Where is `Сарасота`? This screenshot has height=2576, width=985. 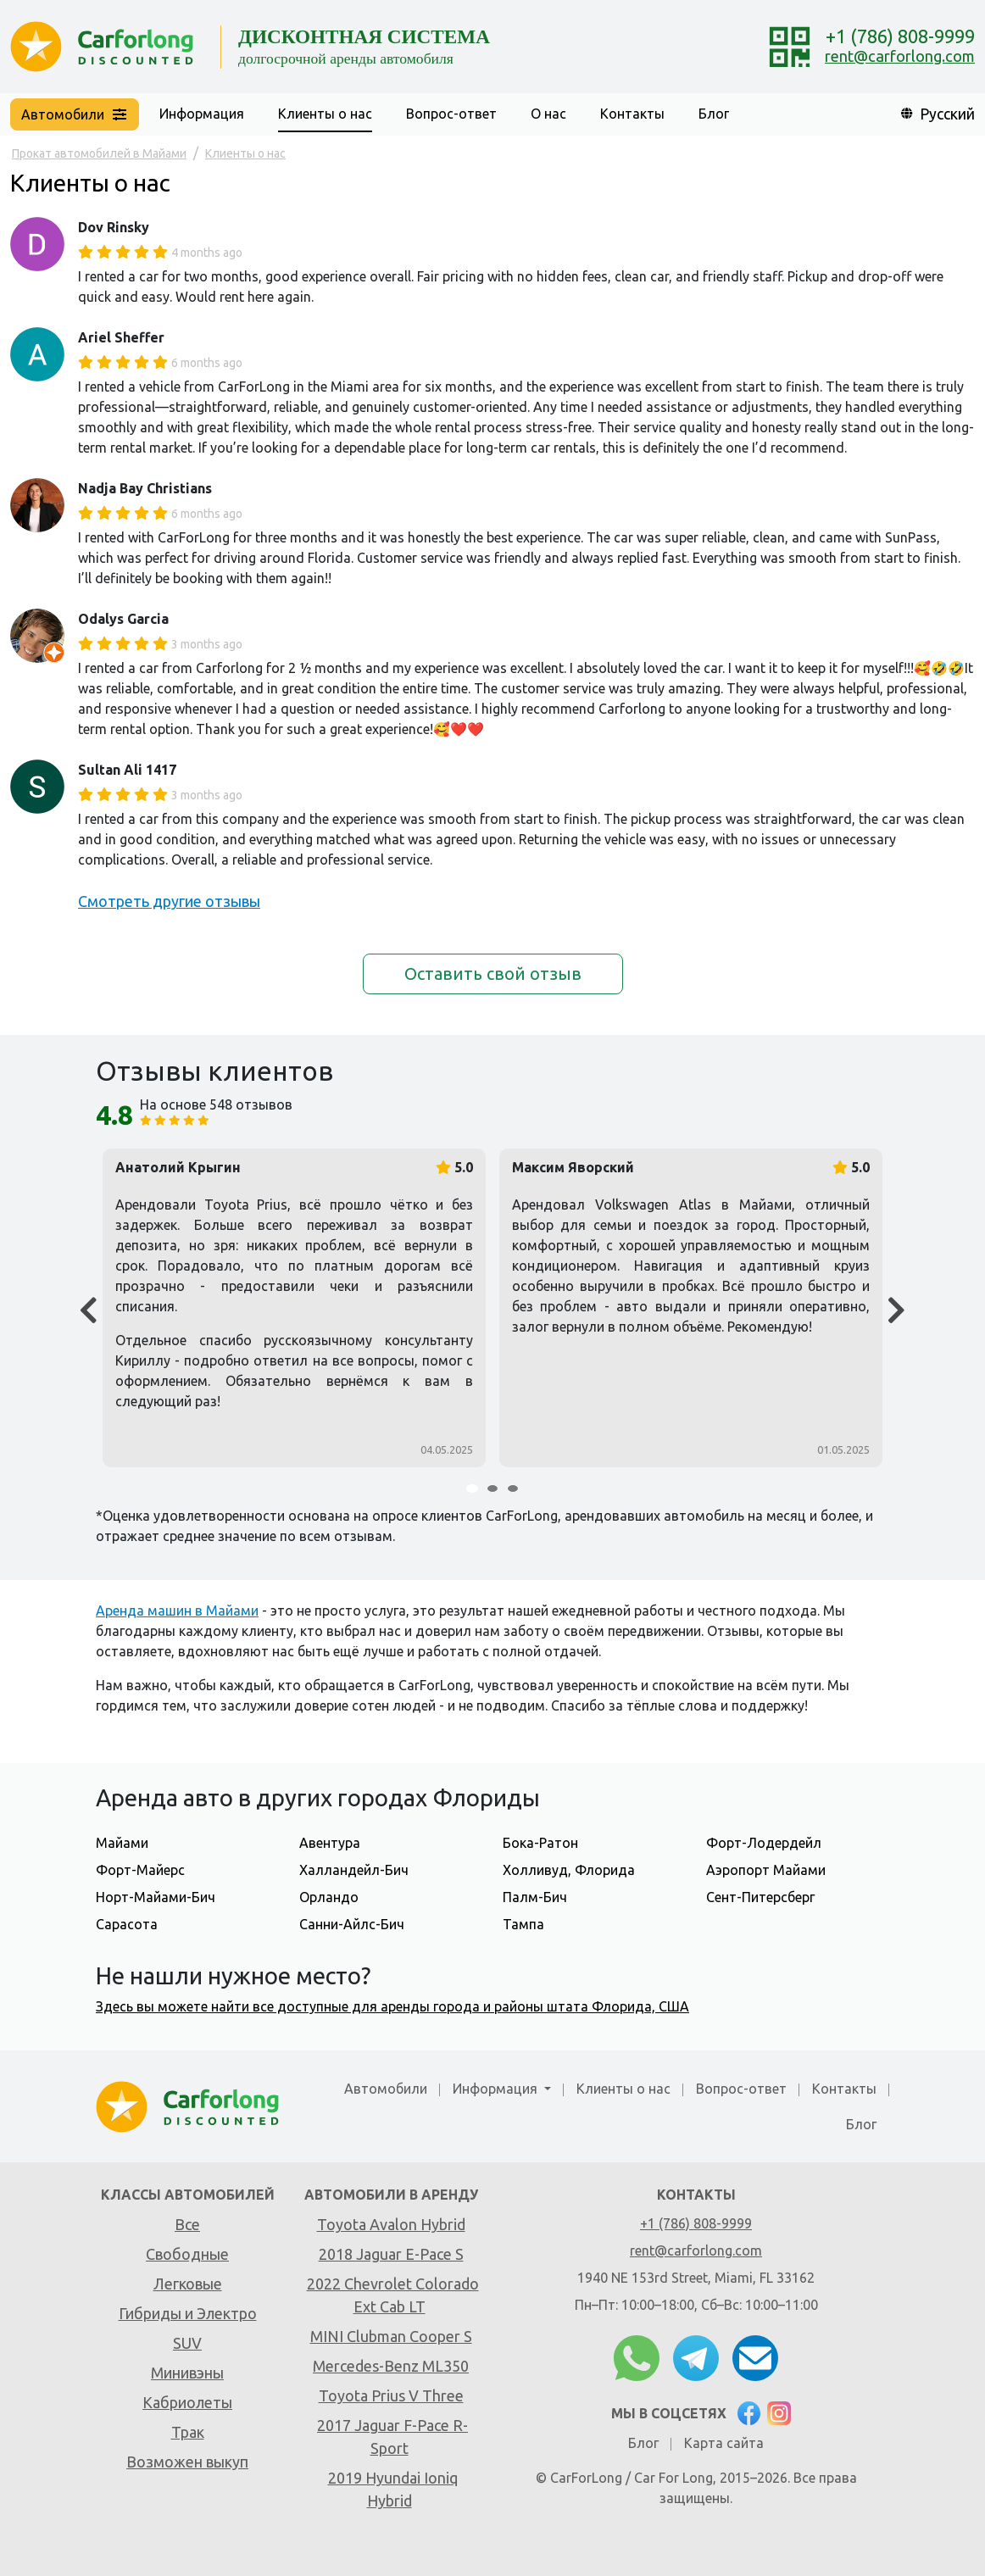
Сарасота is located at coordinates (127, 1924).